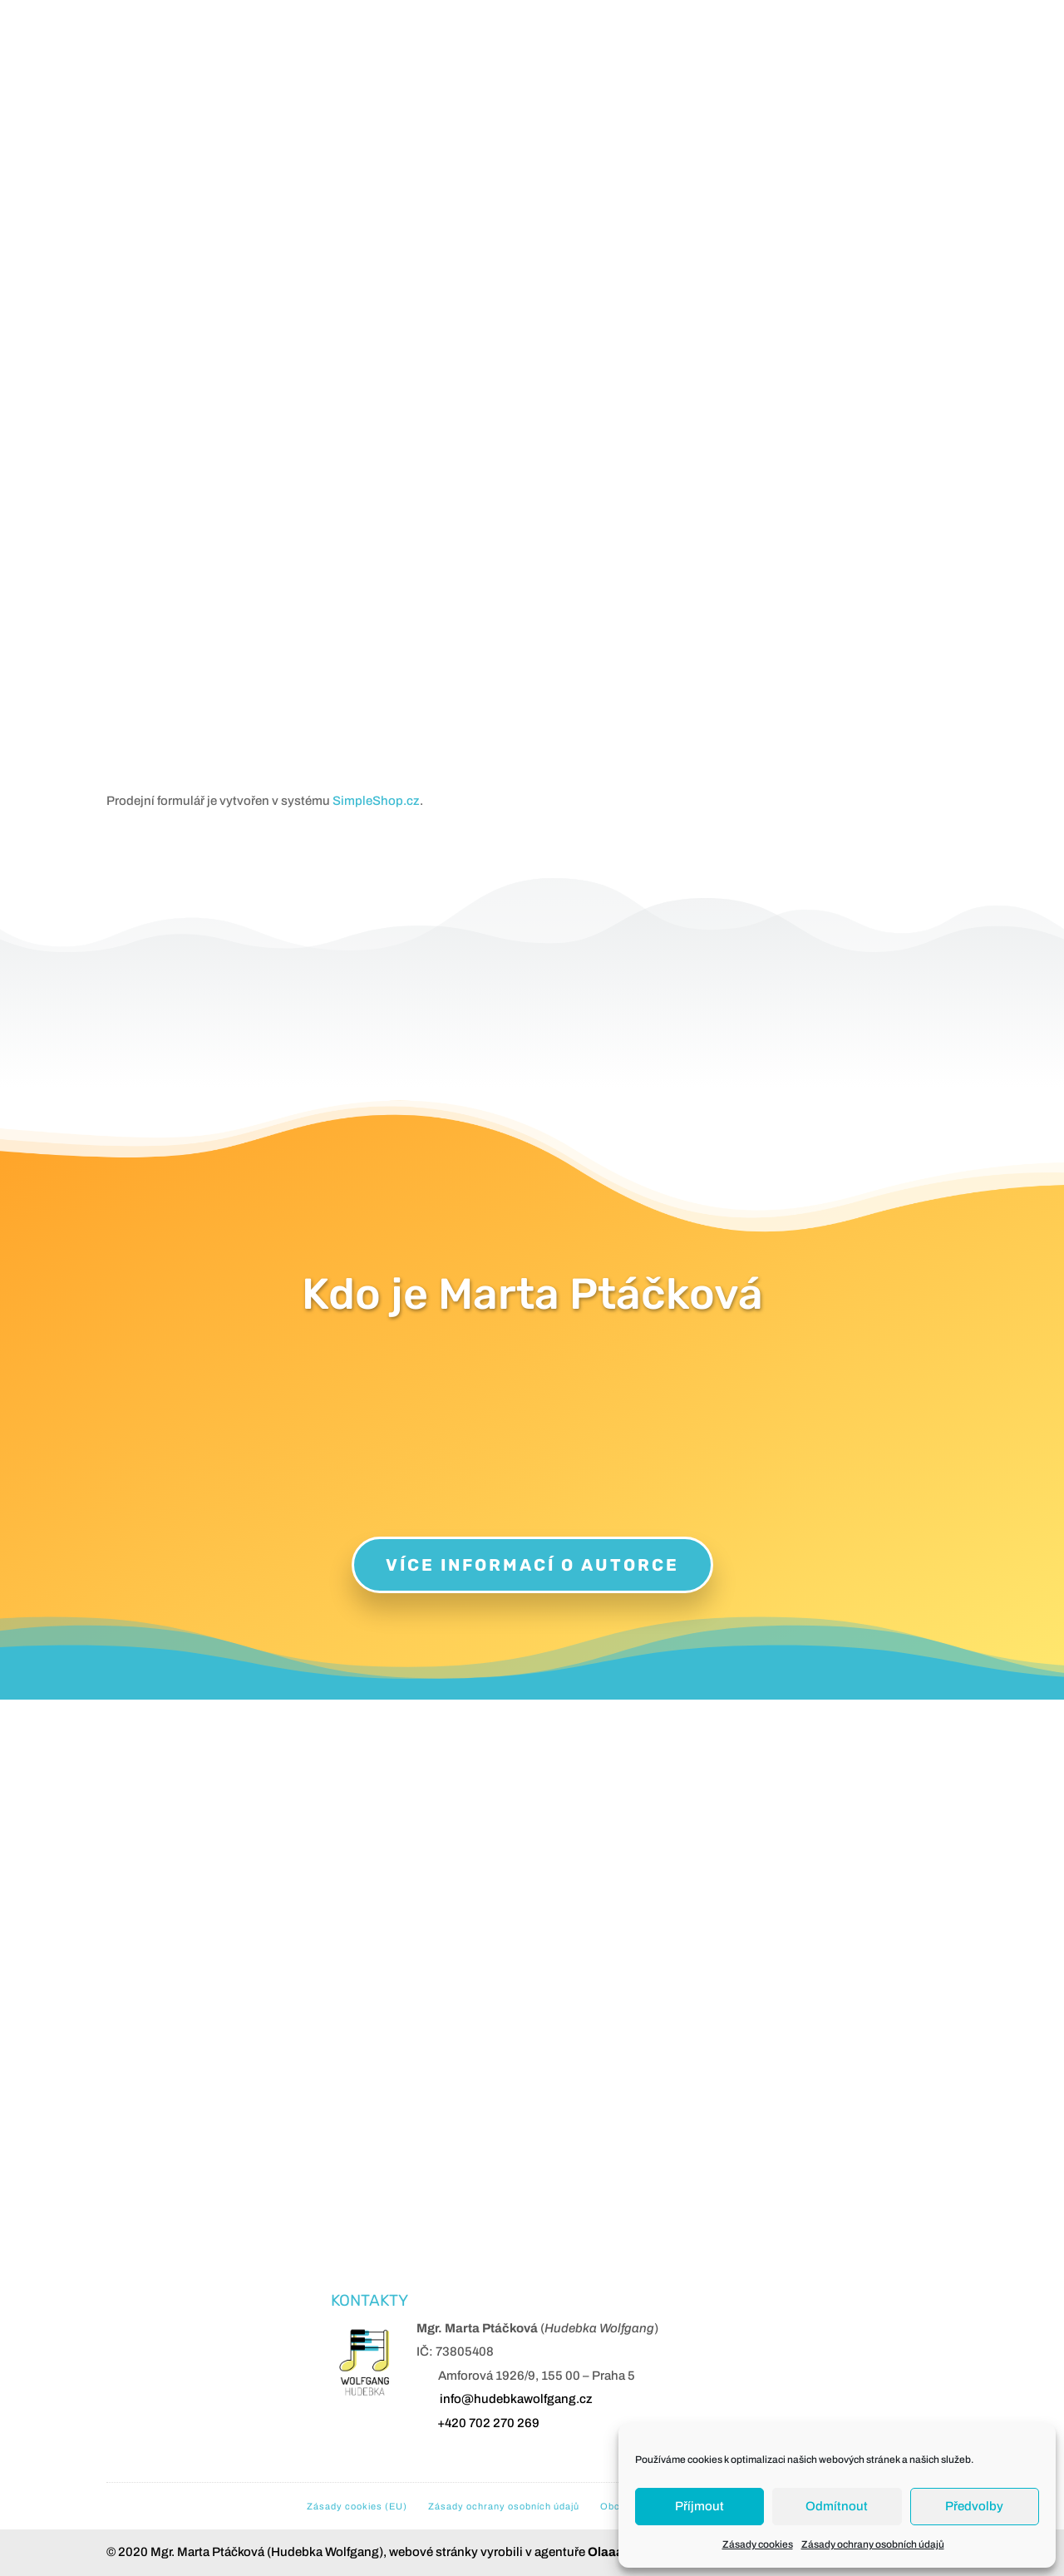 The height and width of the screenshot is (2576, 1064). Describe the element at coordinates (872, 2544) in the screenshot. I see `Zásady ochrany osobních údajů` at that location.